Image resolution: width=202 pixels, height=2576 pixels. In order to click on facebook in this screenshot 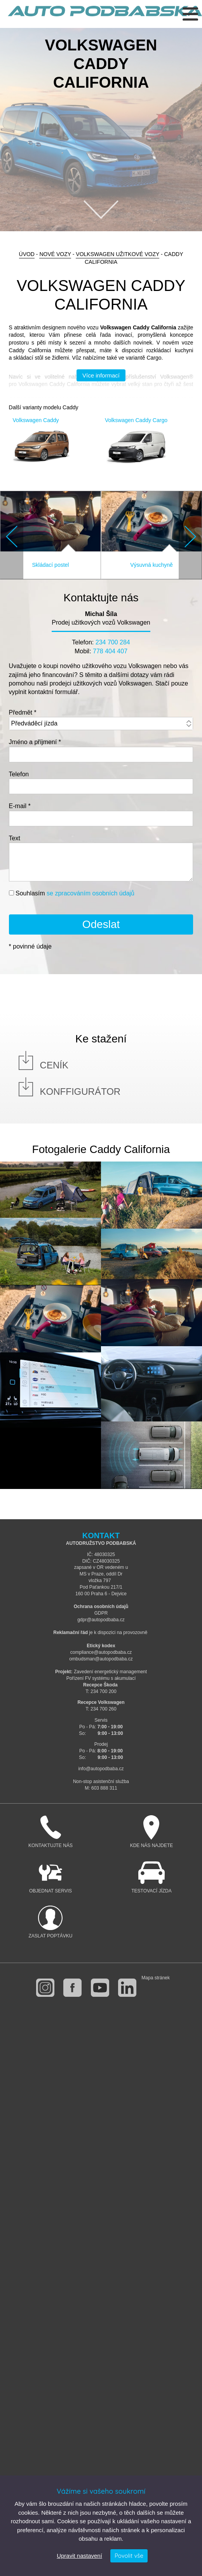, I will do `click(72, 1988)`.